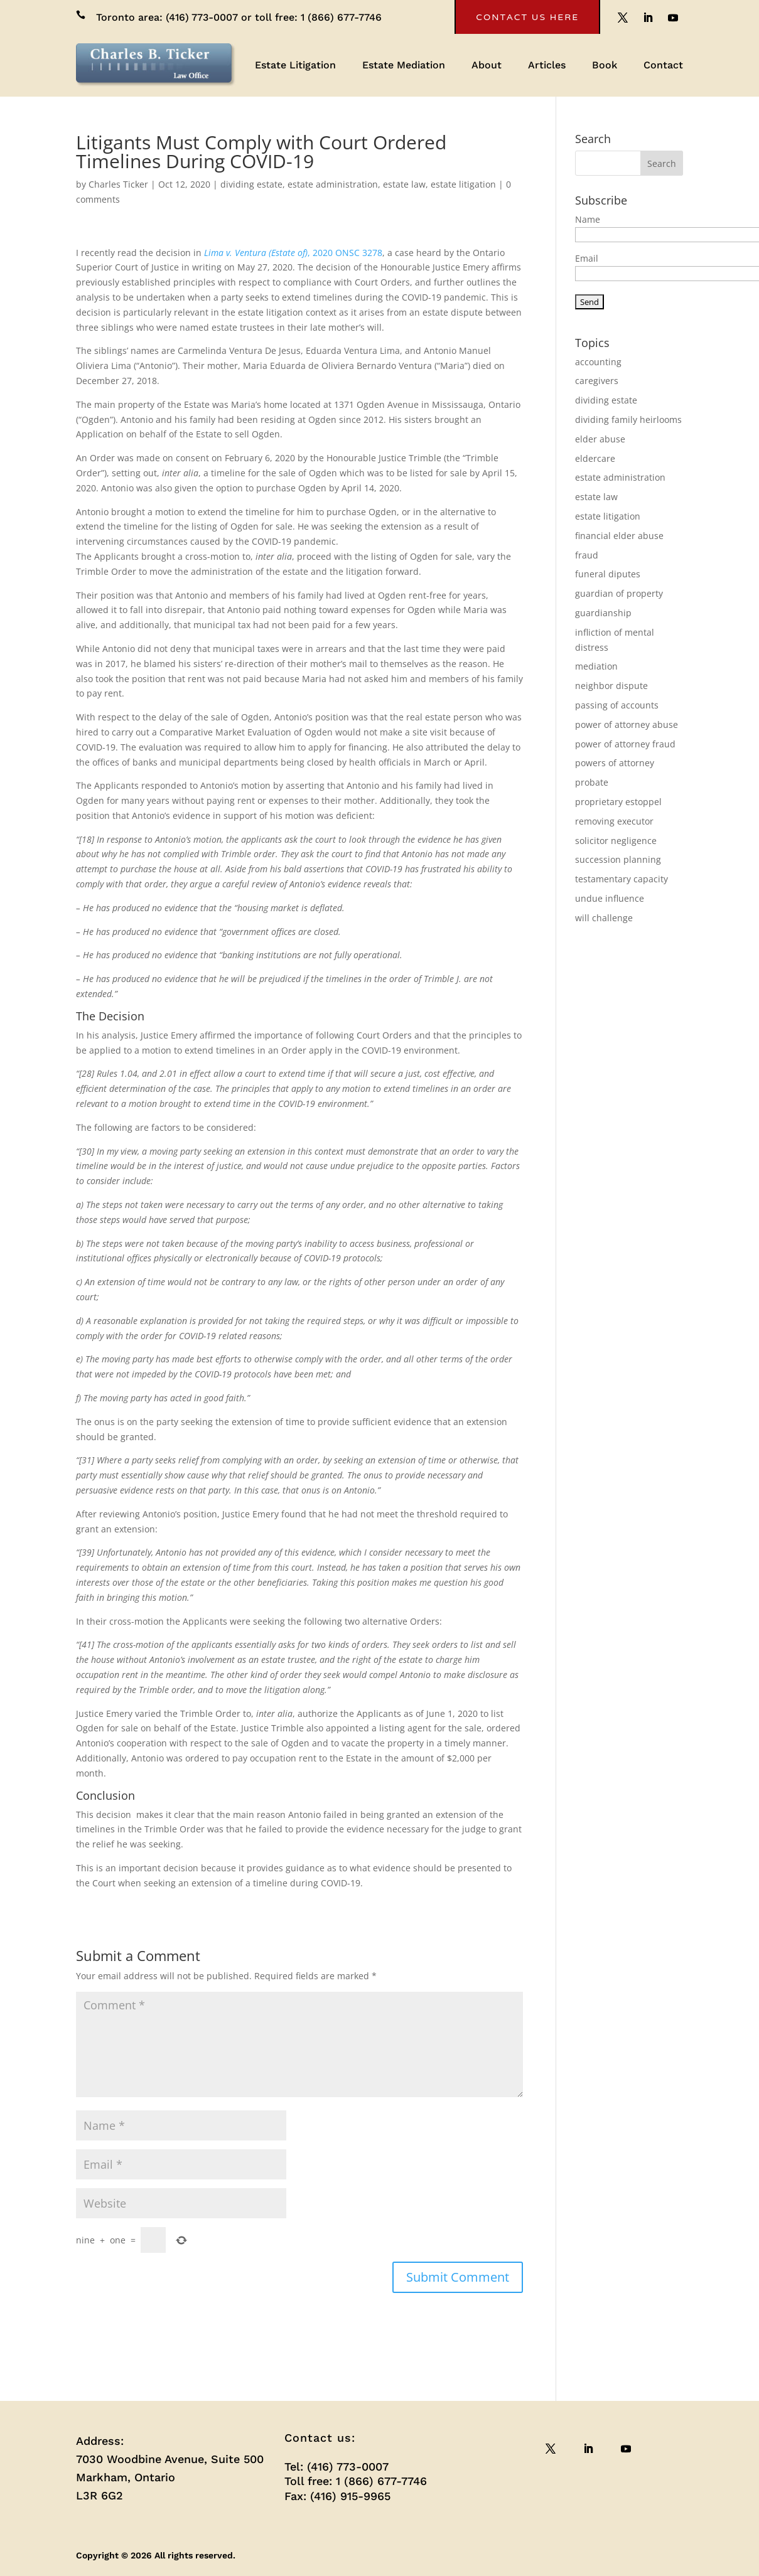 The height and width of the screenshot is (2576, 759). I want to click on About, so click(486, 66).